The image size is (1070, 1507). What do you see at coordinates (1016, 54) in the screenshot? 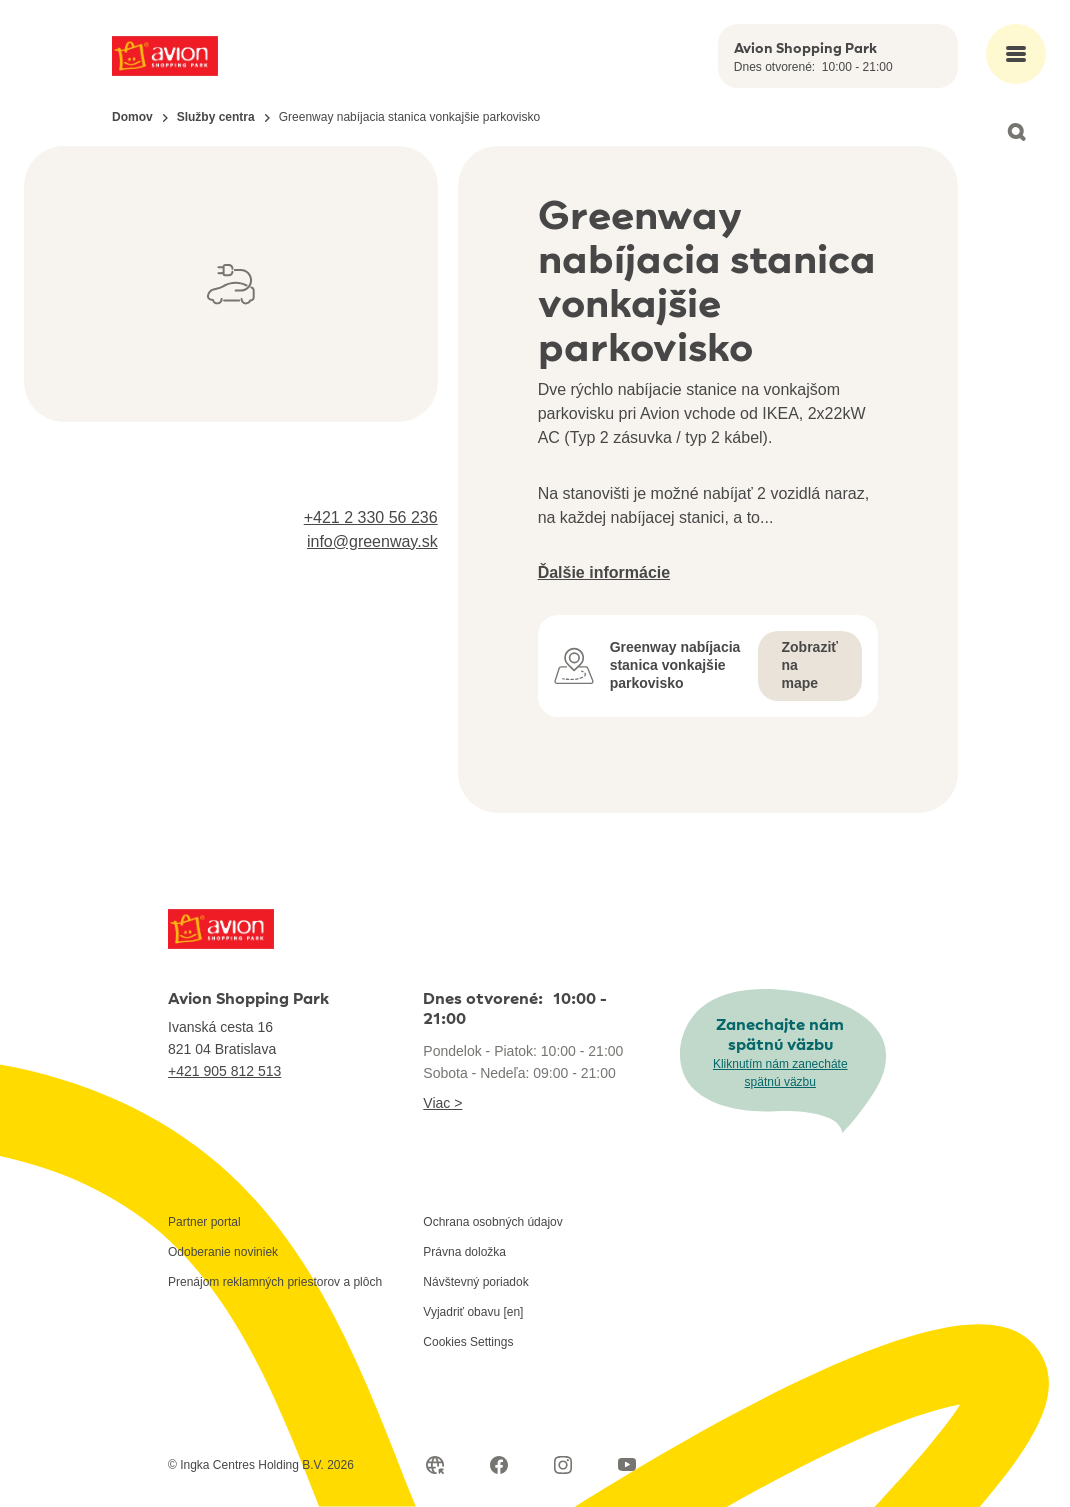
I see `[Open main menu]` at bounding box center [1016, 54].